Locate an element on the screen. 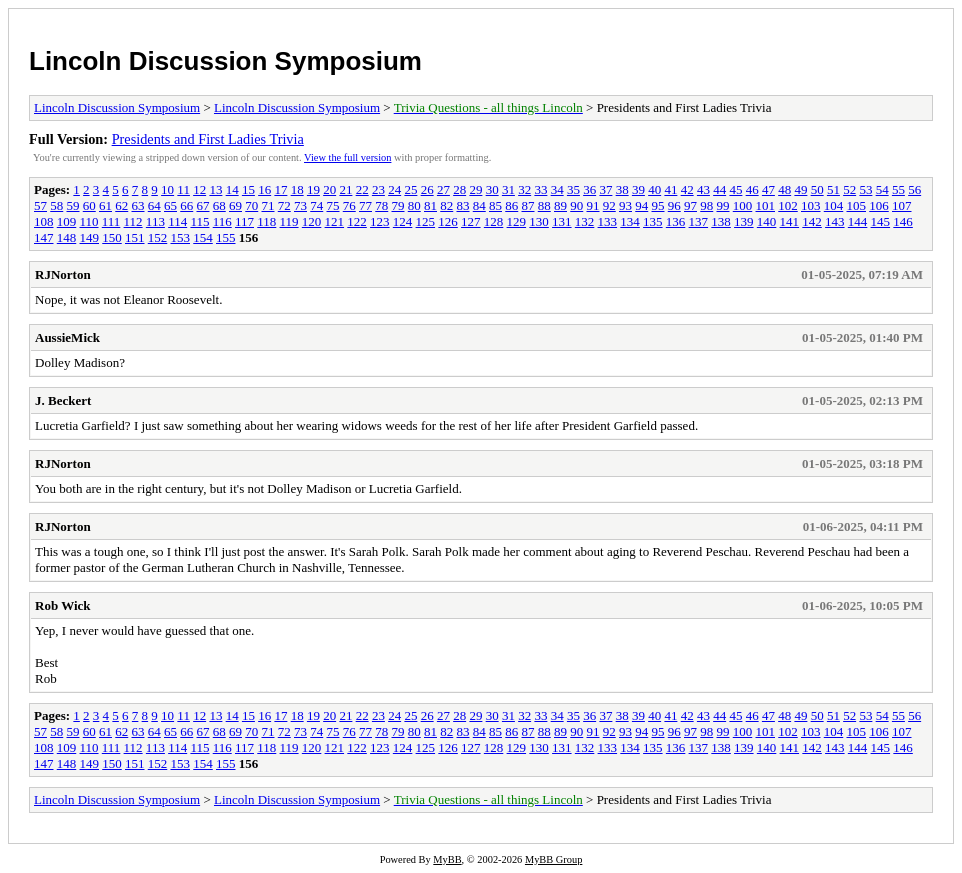 Image resolution: width=962 pixels, height=873 pixels. 135 is located at coordinates (653, 221).